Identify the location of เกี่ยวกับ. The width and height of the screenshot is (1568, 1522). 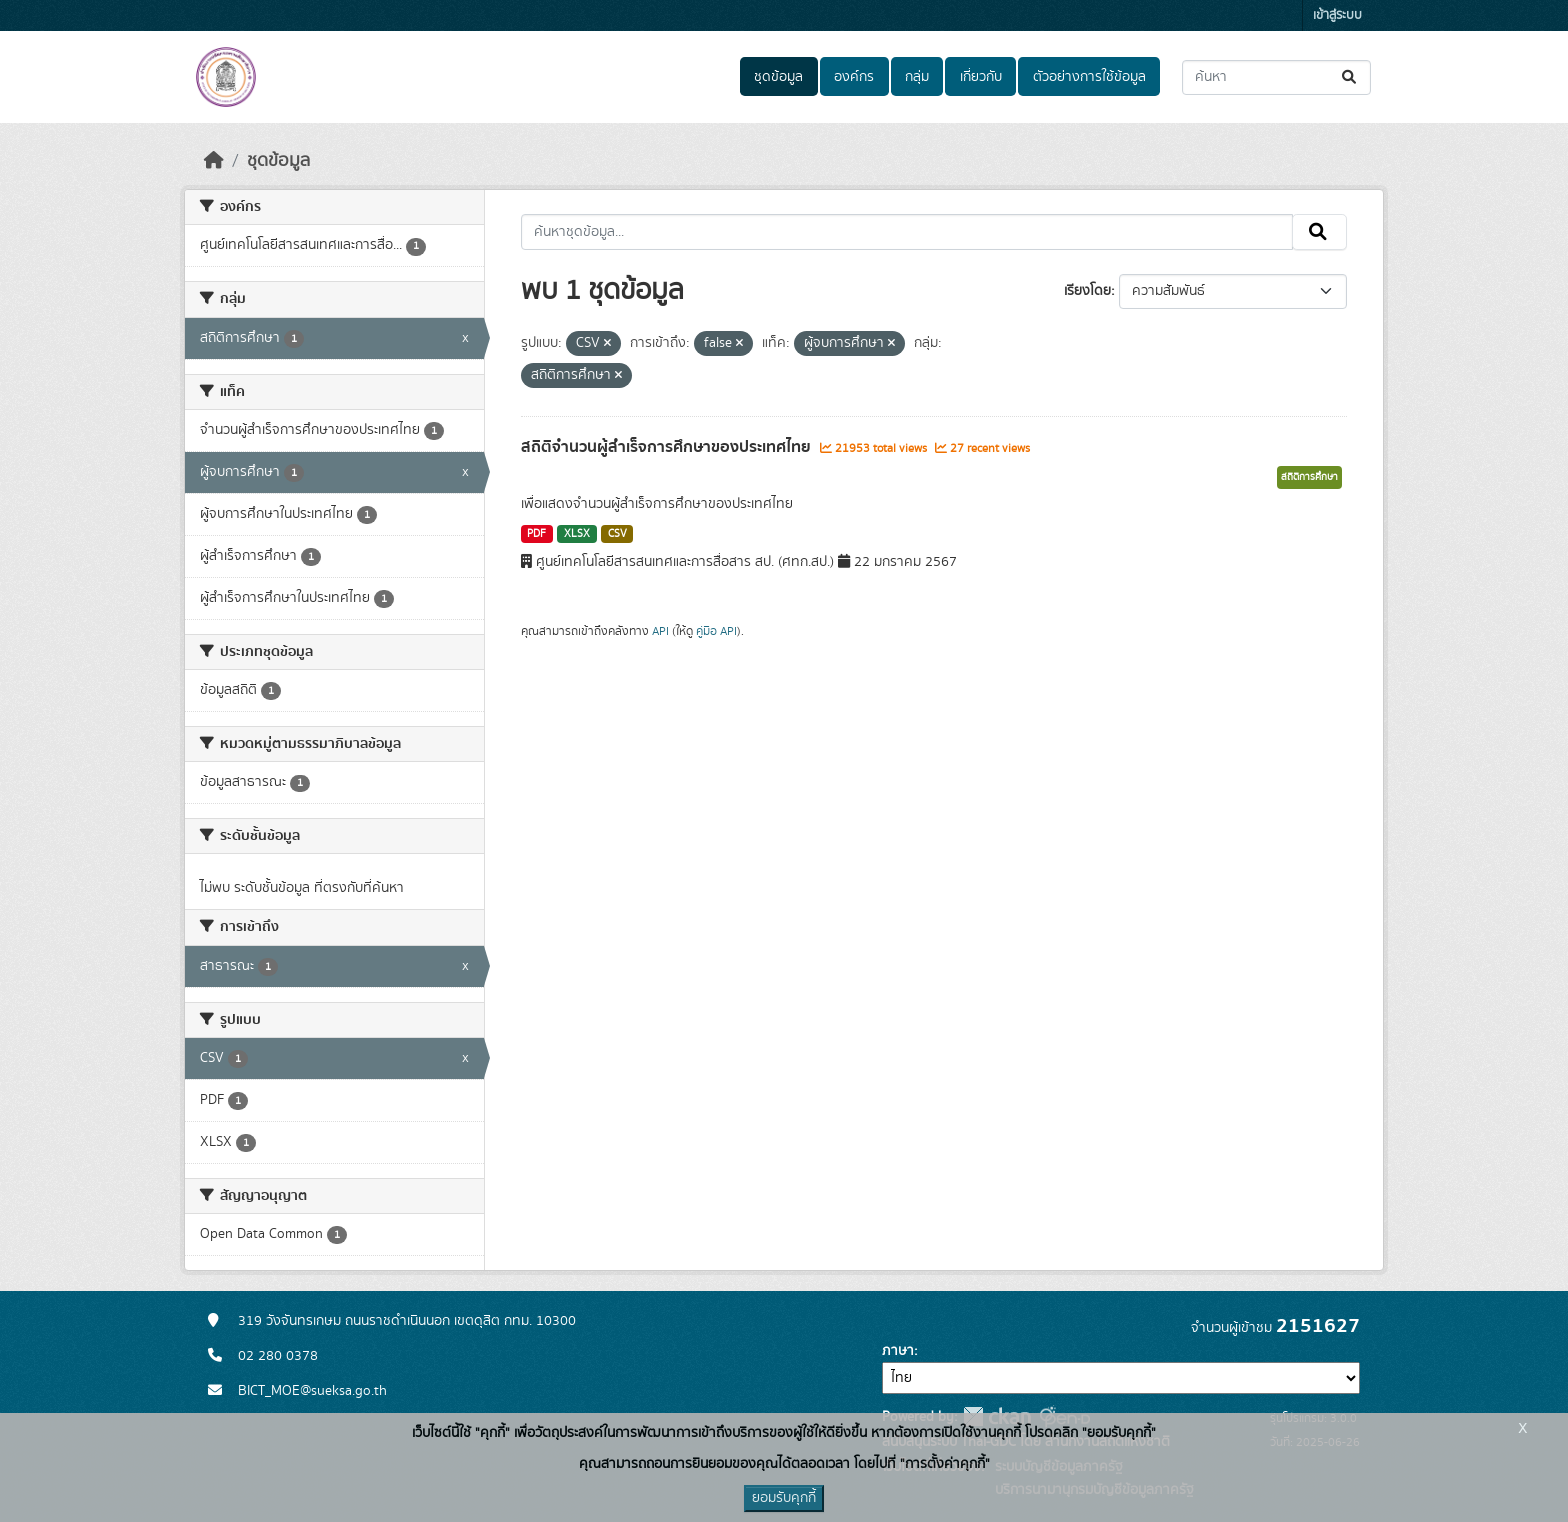
(981, 77).